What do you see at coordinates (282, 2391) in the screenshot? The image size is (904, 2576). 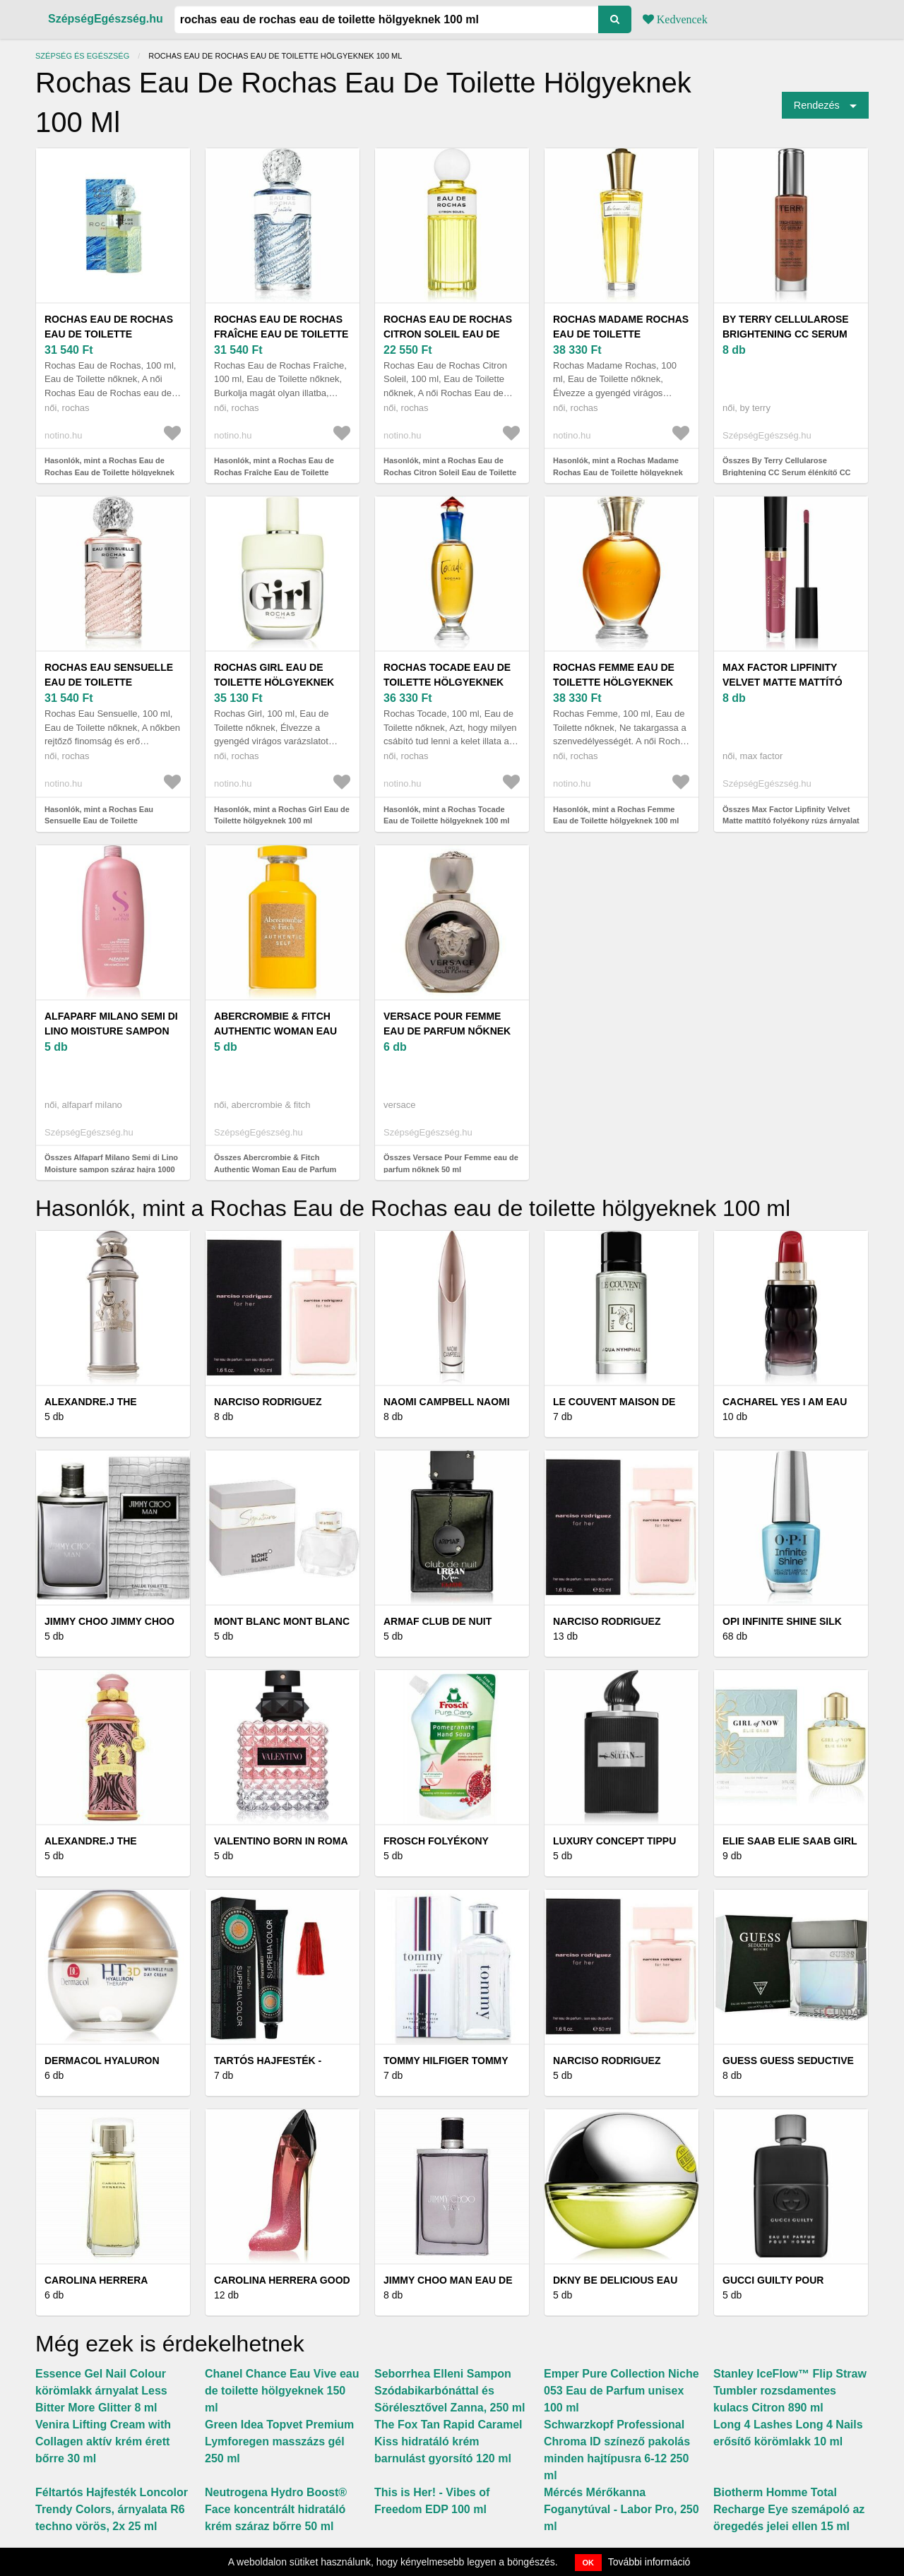 I see `Chanel Chance Eau Vive eau de toilette hölgyeknek 150 ml` at bounding box center [282, 2391].